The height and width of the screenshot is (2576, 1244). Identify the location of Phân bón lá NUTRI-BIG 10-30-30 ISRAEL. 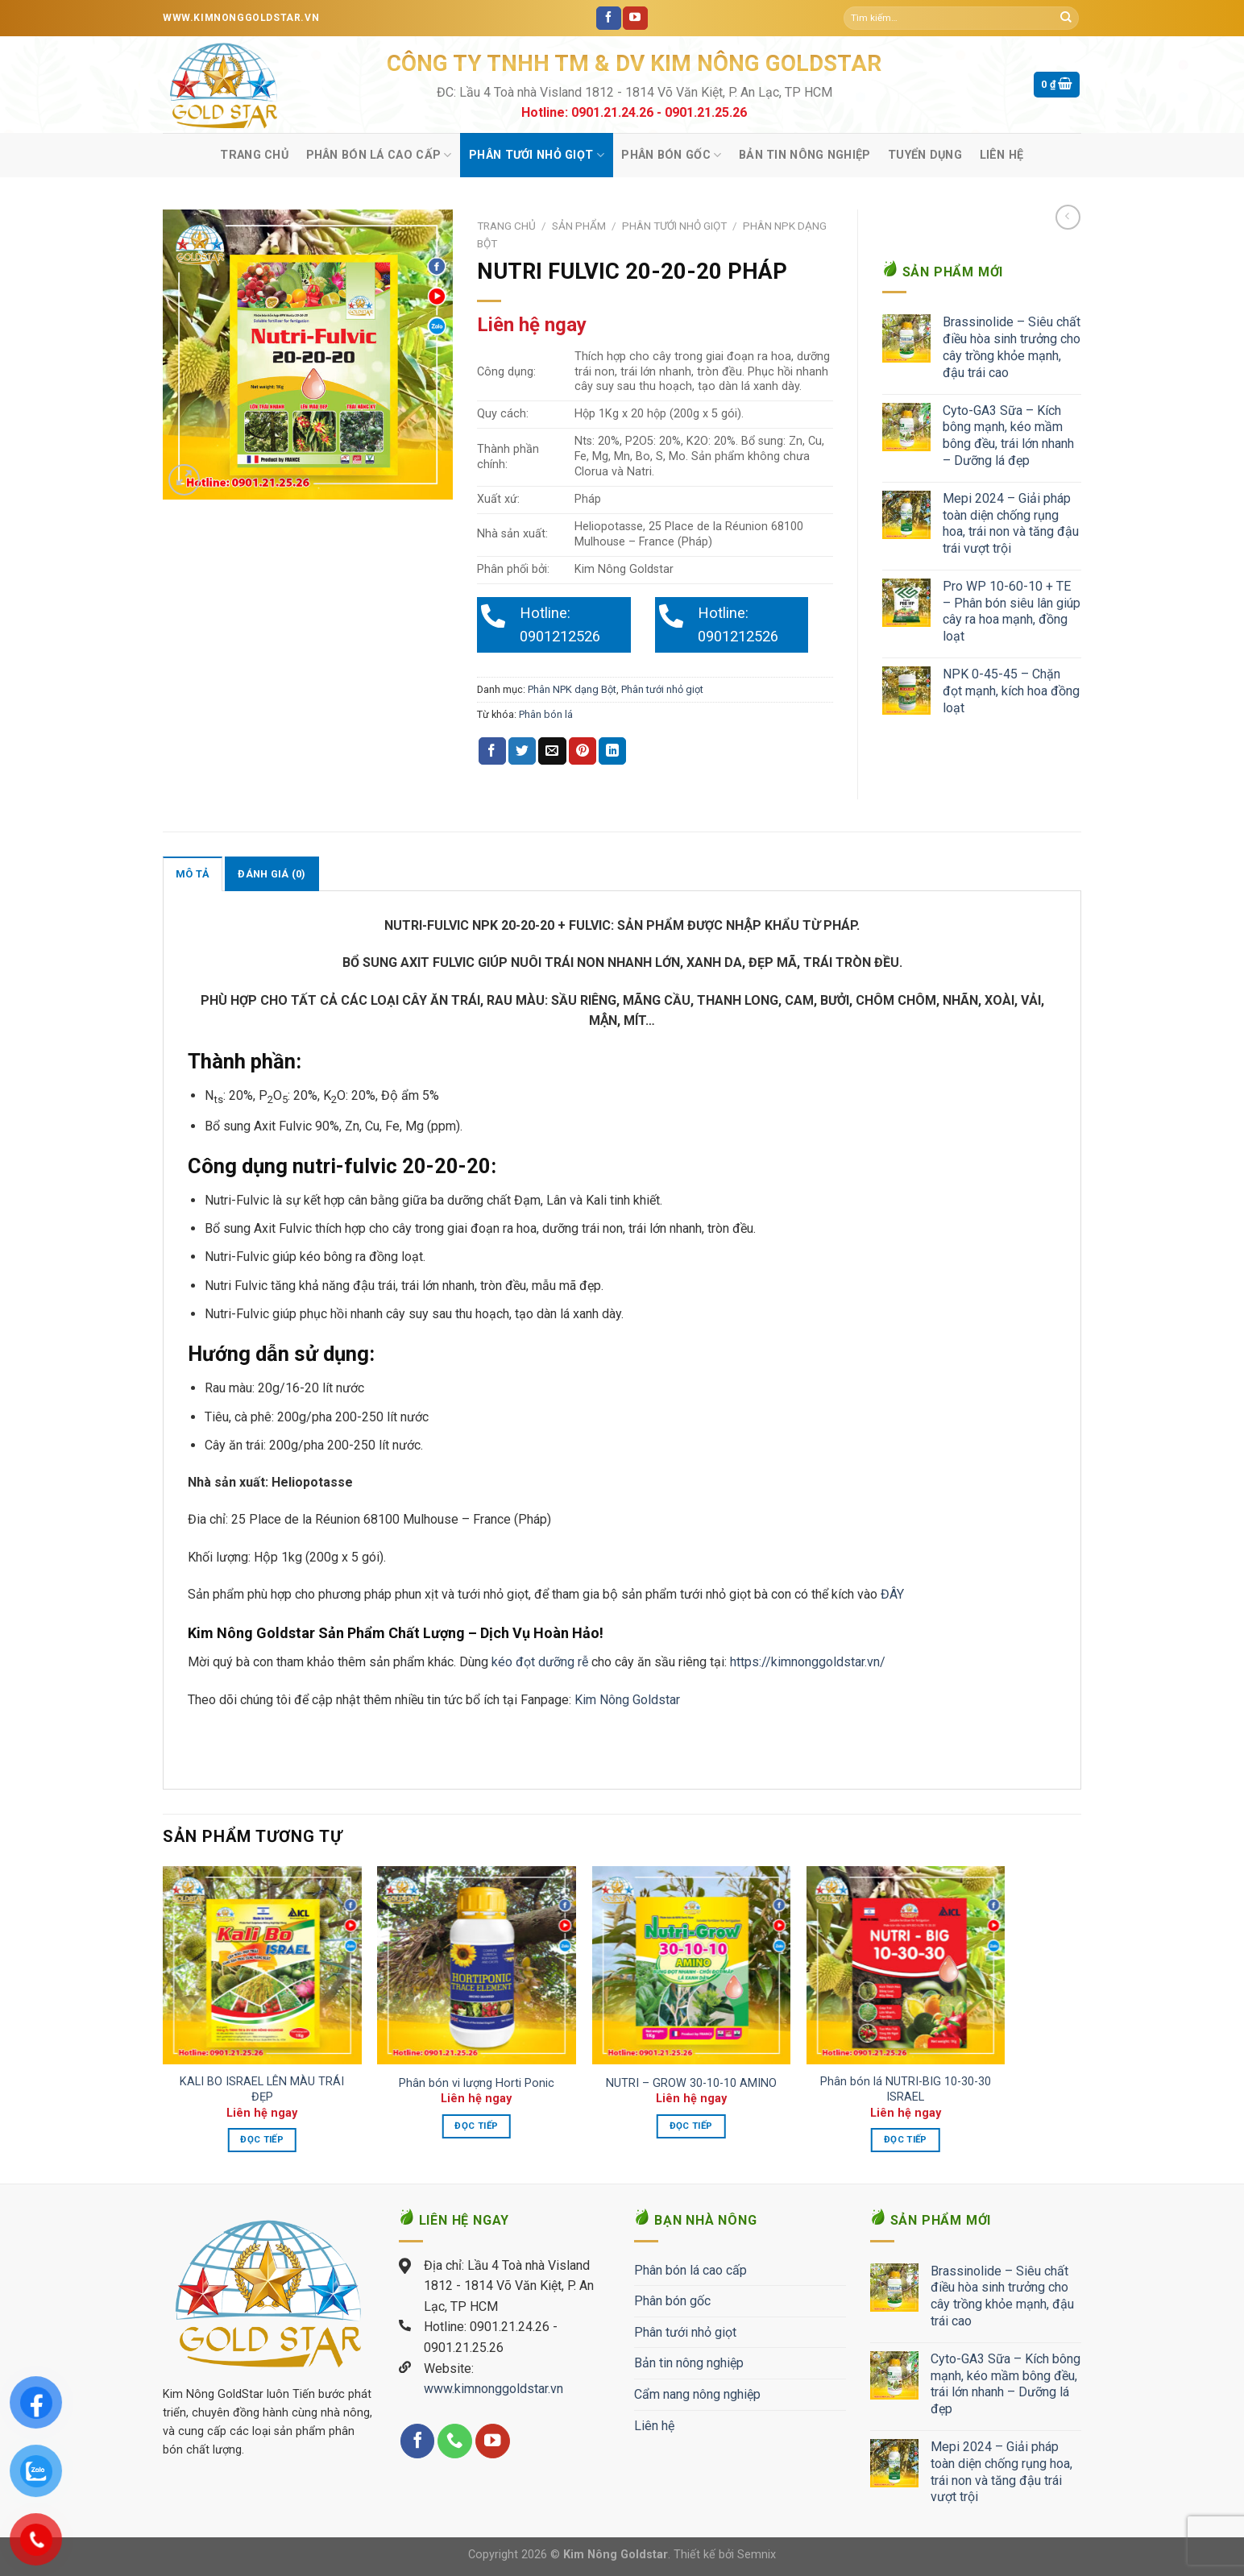
(905, 2089).